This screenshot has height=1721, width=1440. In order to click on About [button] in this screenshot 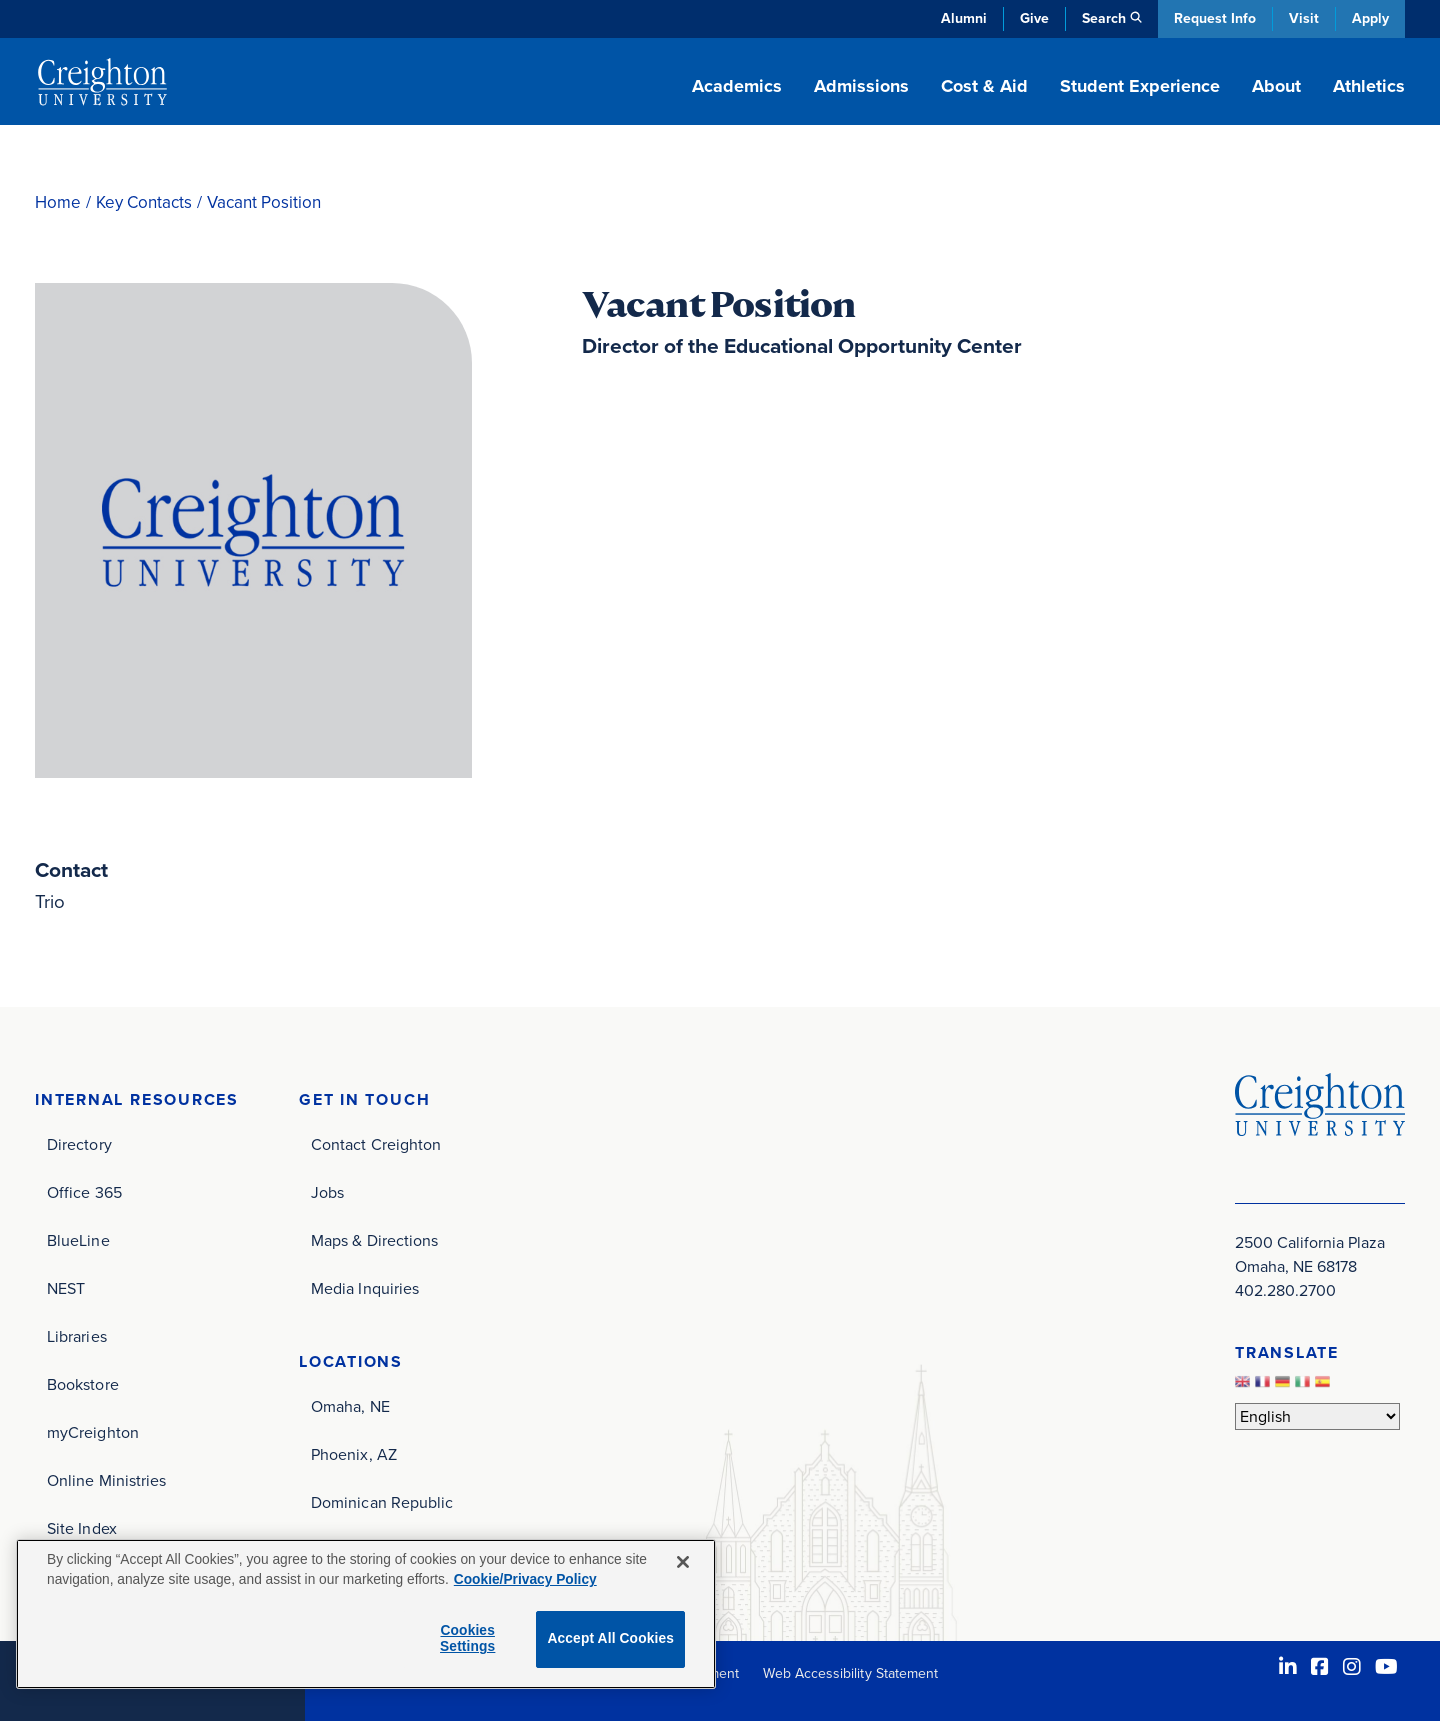, I will do `click(1276, 86)`.